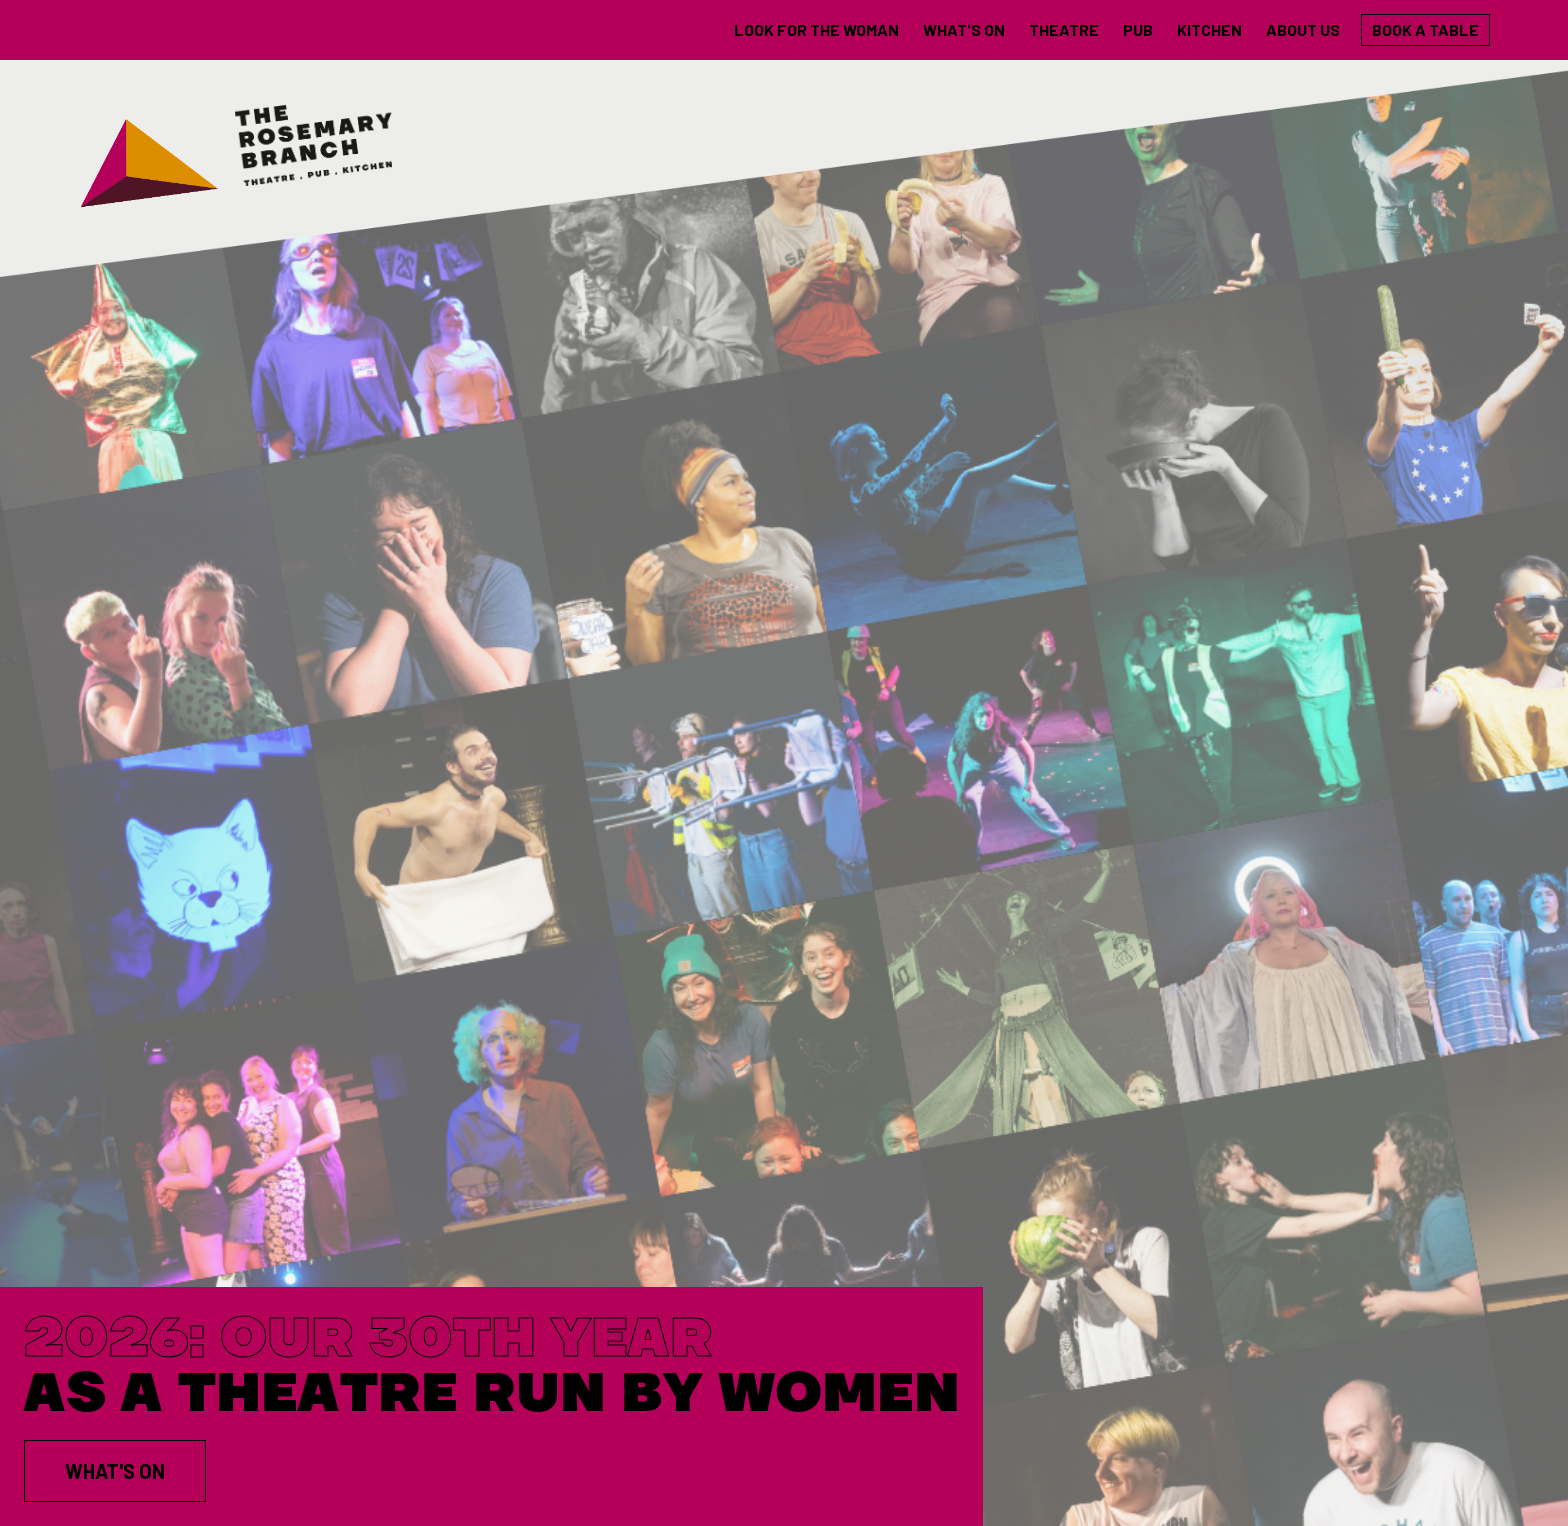 The width and height of the screenshot is (1568, 1526). I want to click on LOOK FOR THE WOMAN, so click(816, 29).